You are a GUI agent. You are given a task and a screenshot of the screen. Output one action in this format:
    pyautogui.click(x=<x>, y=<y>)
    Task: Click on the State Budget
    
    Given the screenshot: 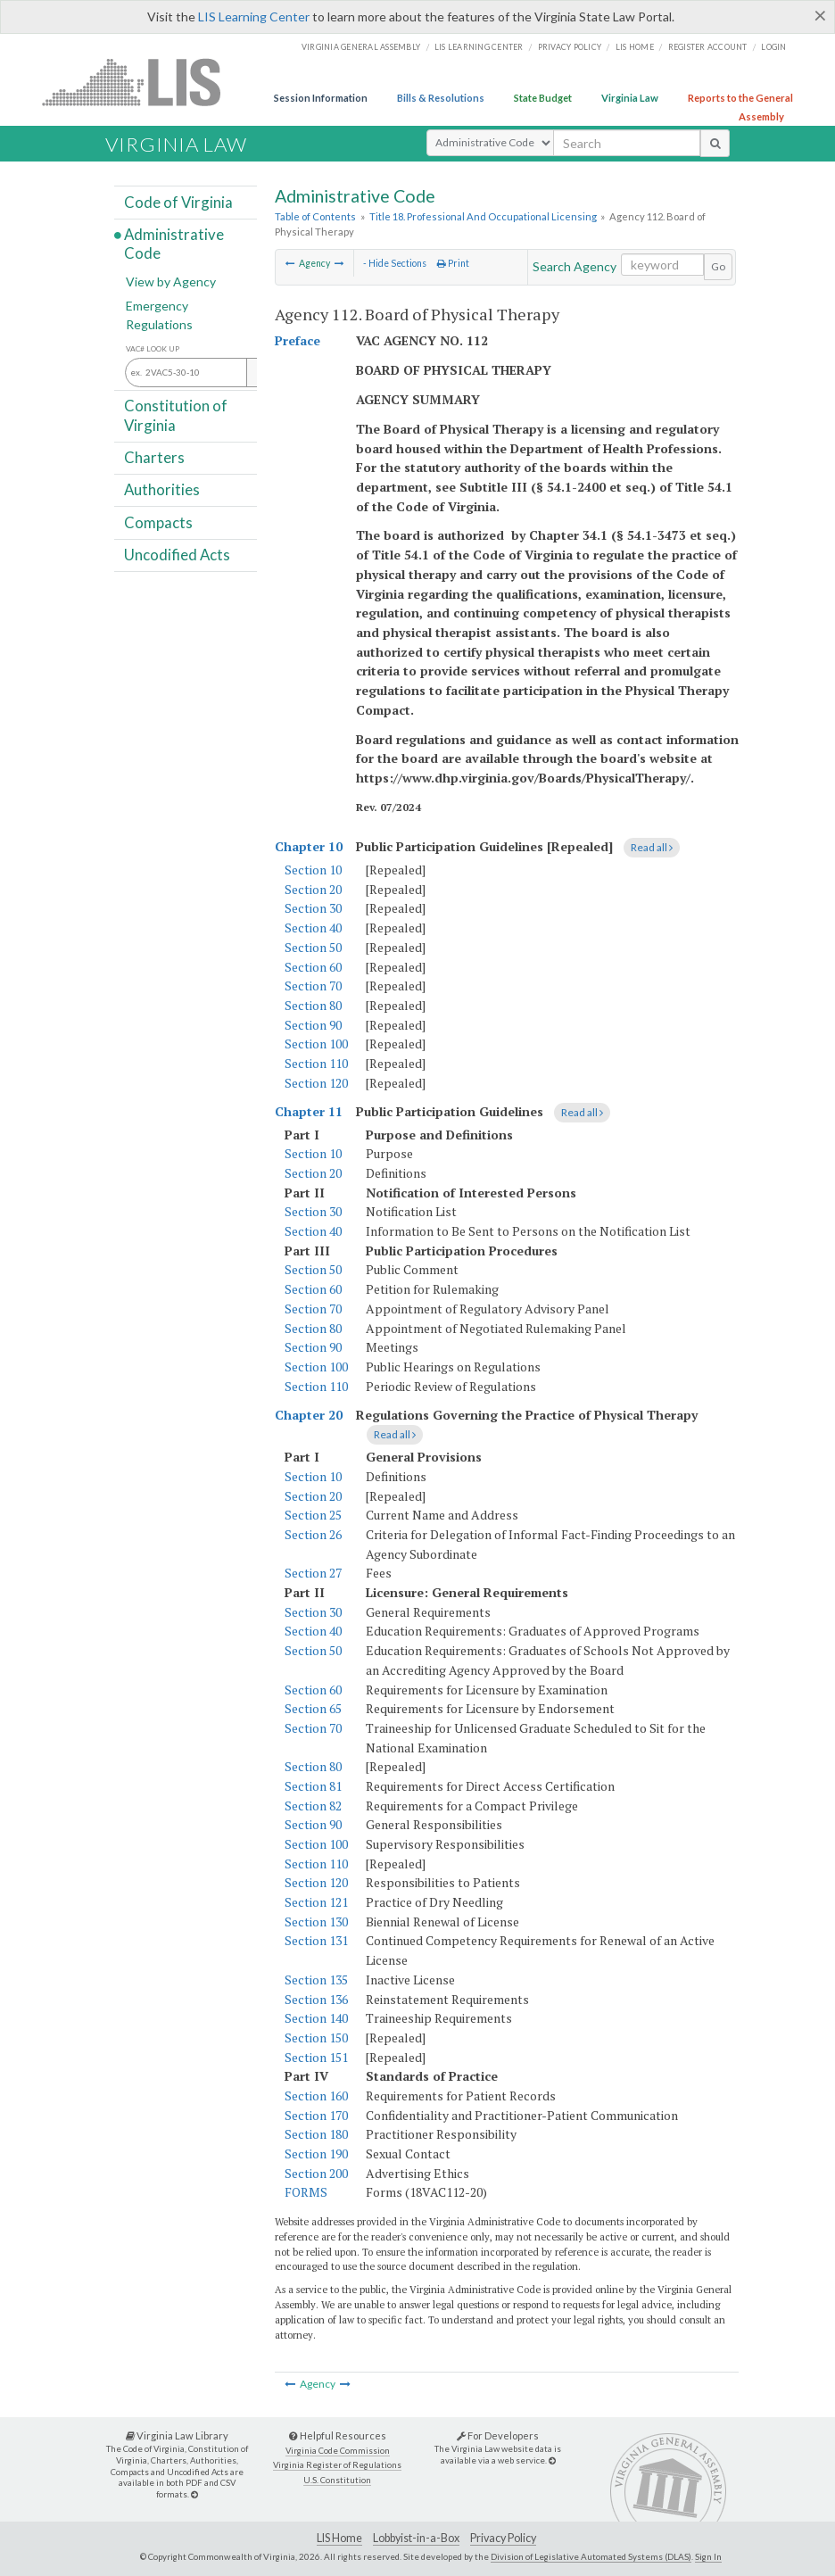 What is the action you would take?
    pyautogui.click(x=543, y=98)
    